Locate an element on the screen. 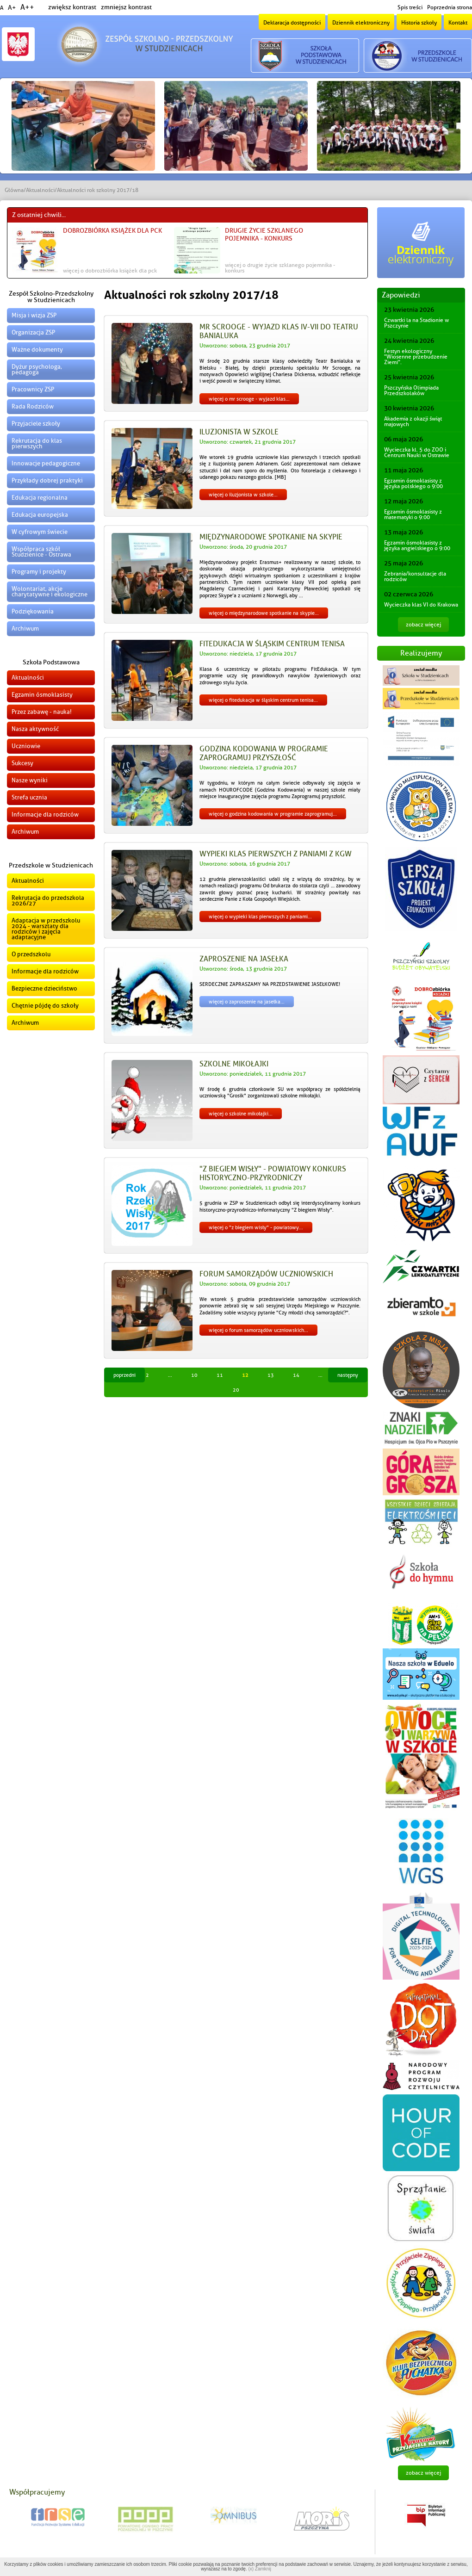 The height and width of the screenshot is (2576, 472). Historia szkoły is located at coordinates (419, 22).